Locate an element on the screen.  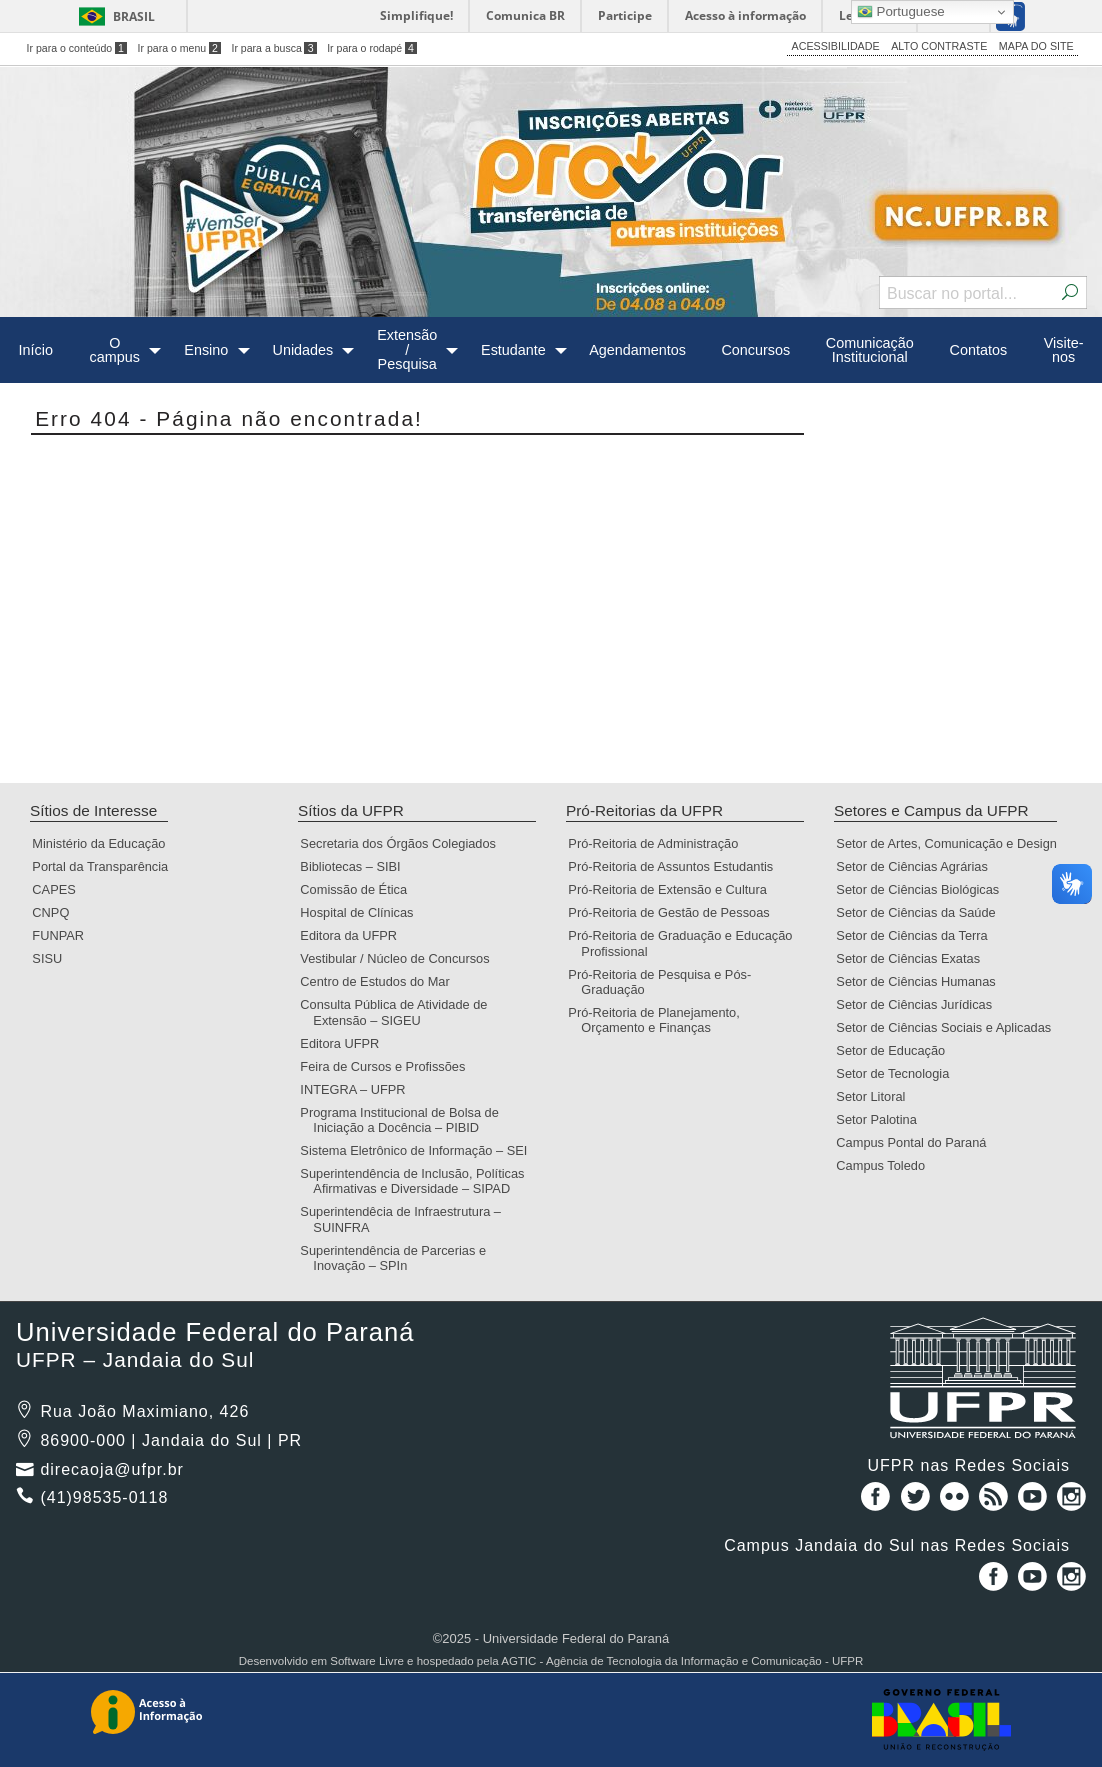
Setor de Educação is located at coordinates (897, 1050).